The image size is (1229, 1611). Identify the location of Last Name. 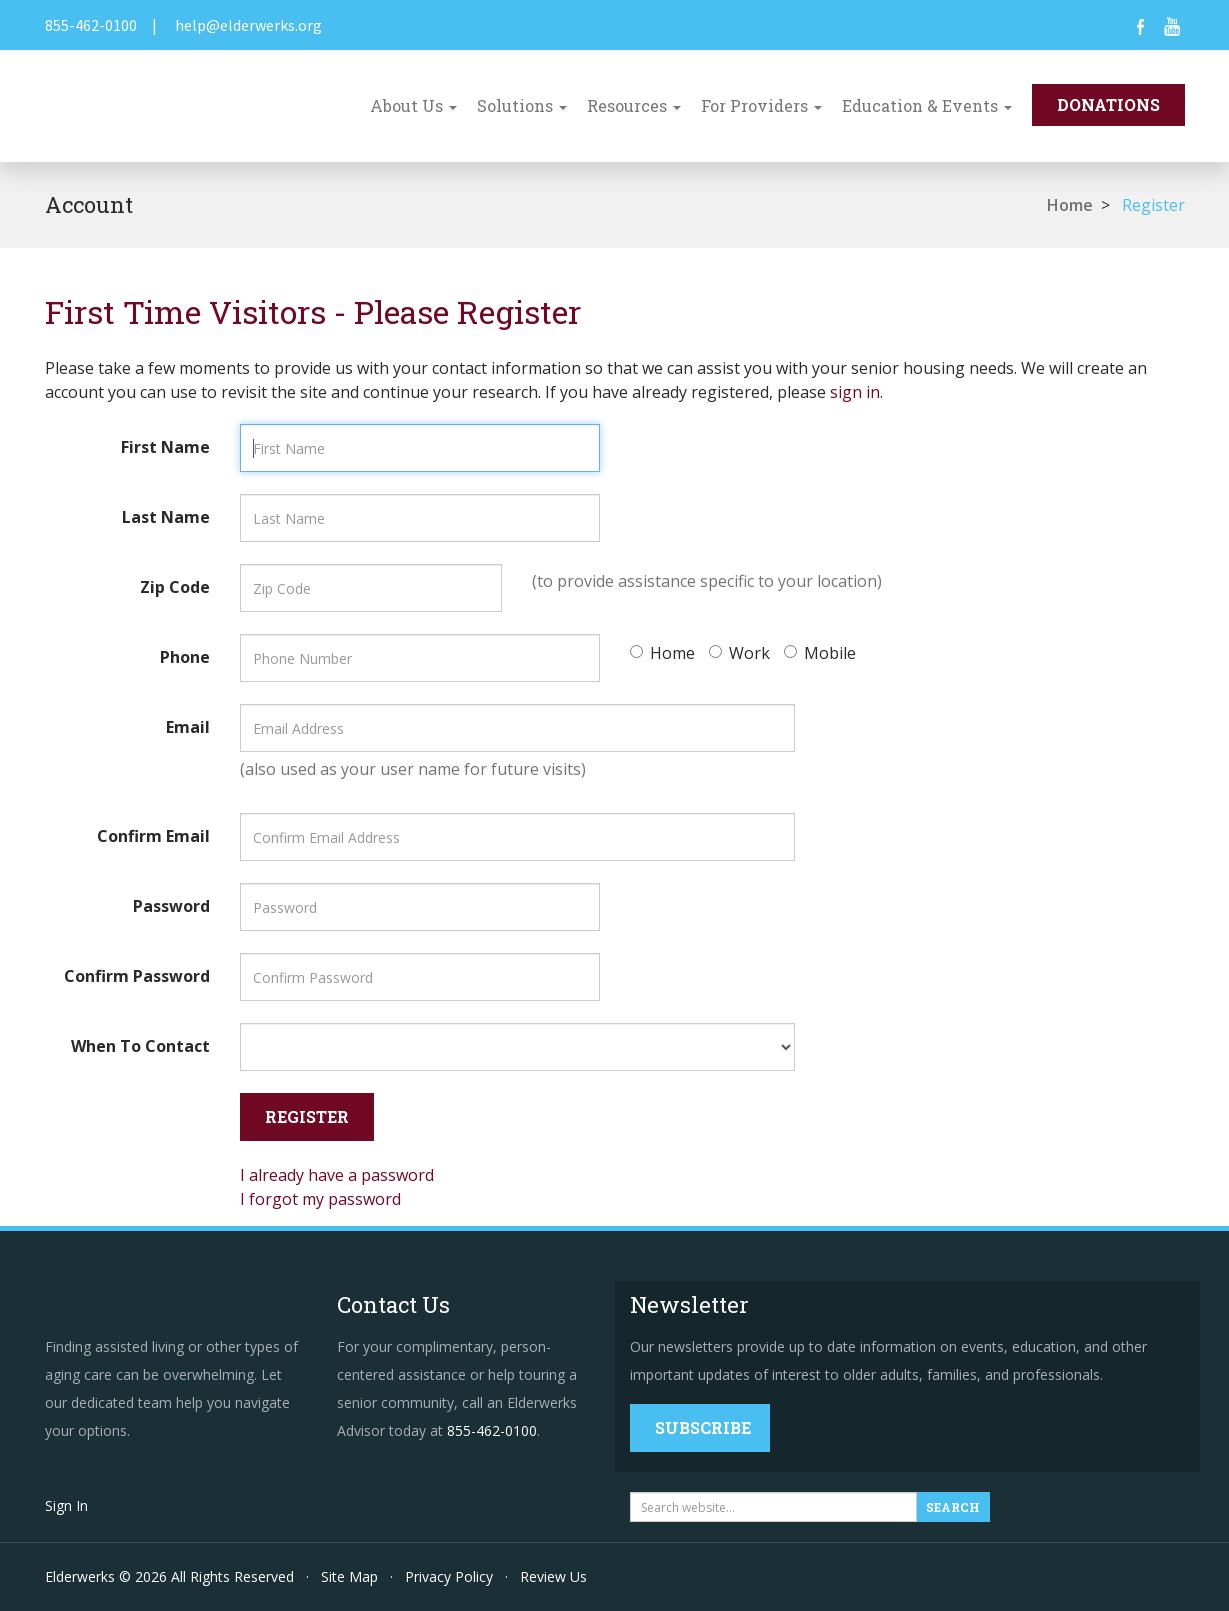
(166, 517).